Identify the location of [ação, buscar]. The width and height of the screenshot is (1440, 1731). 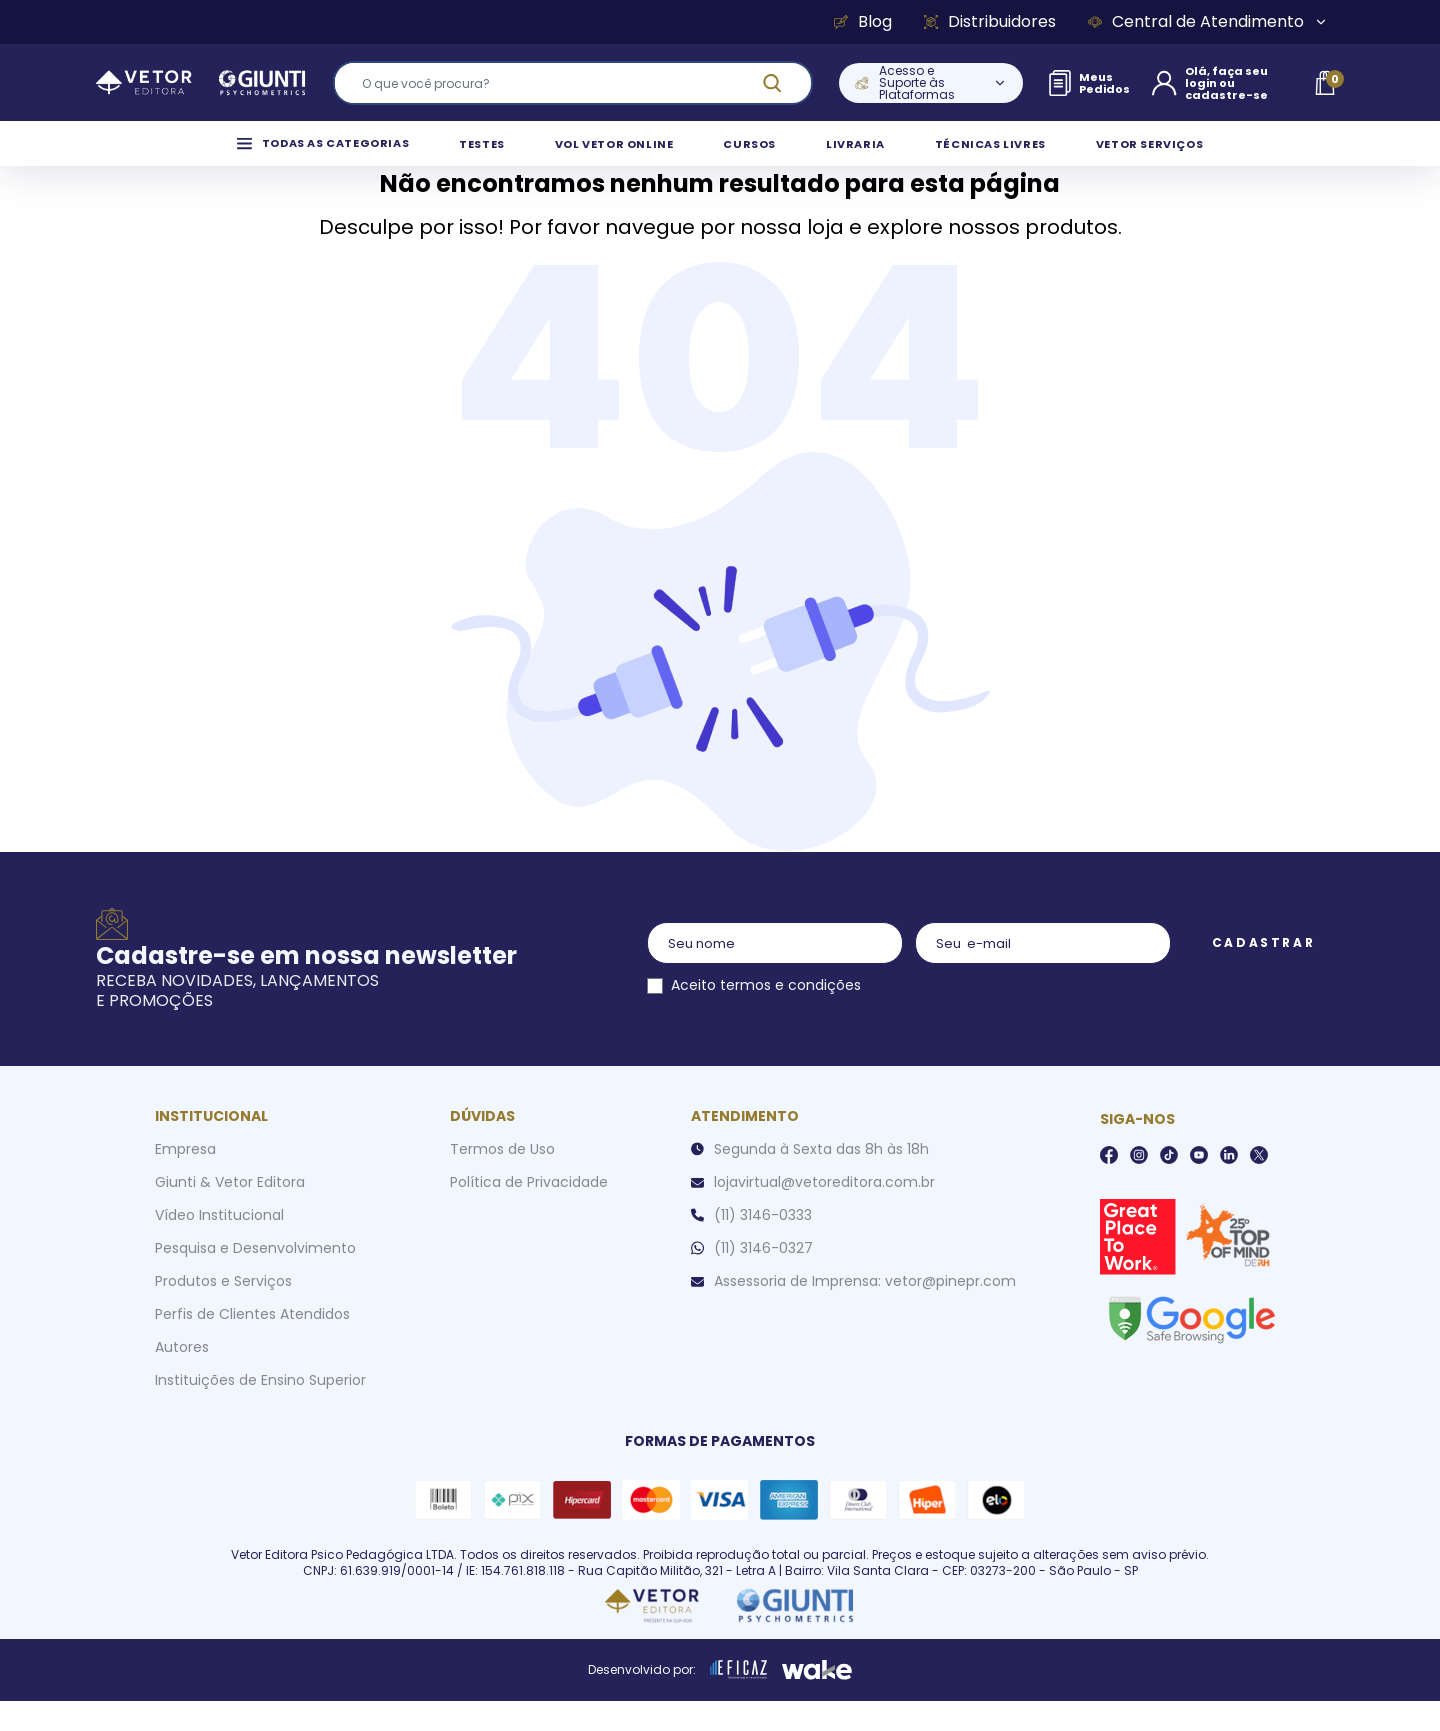
(784, 83).